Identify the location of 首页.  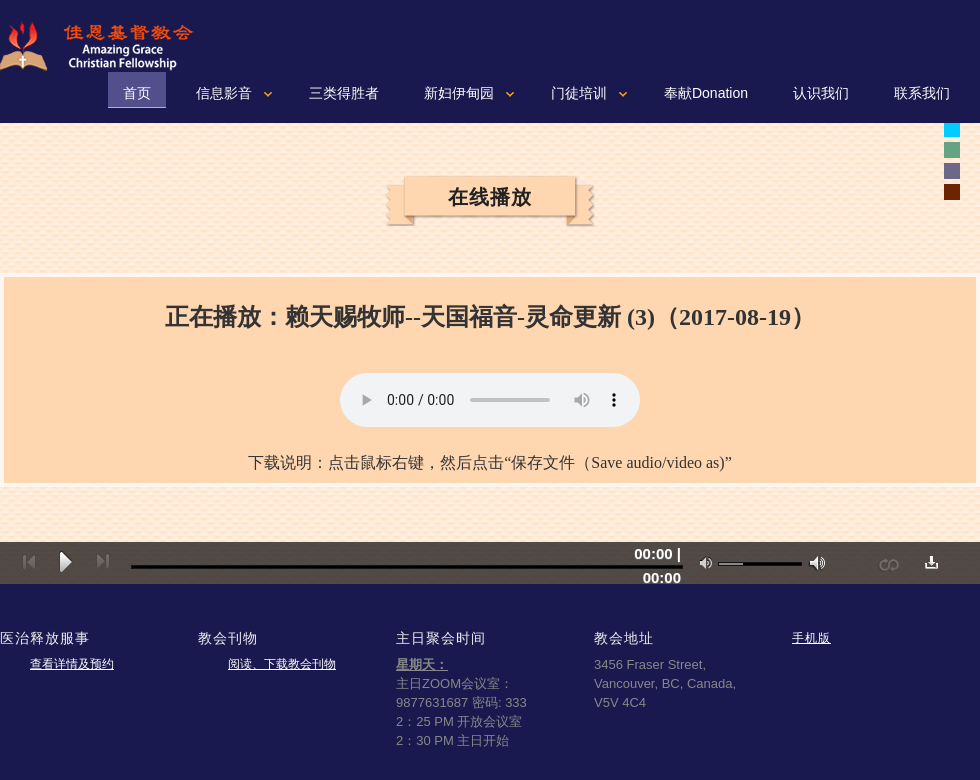
(137, 93).